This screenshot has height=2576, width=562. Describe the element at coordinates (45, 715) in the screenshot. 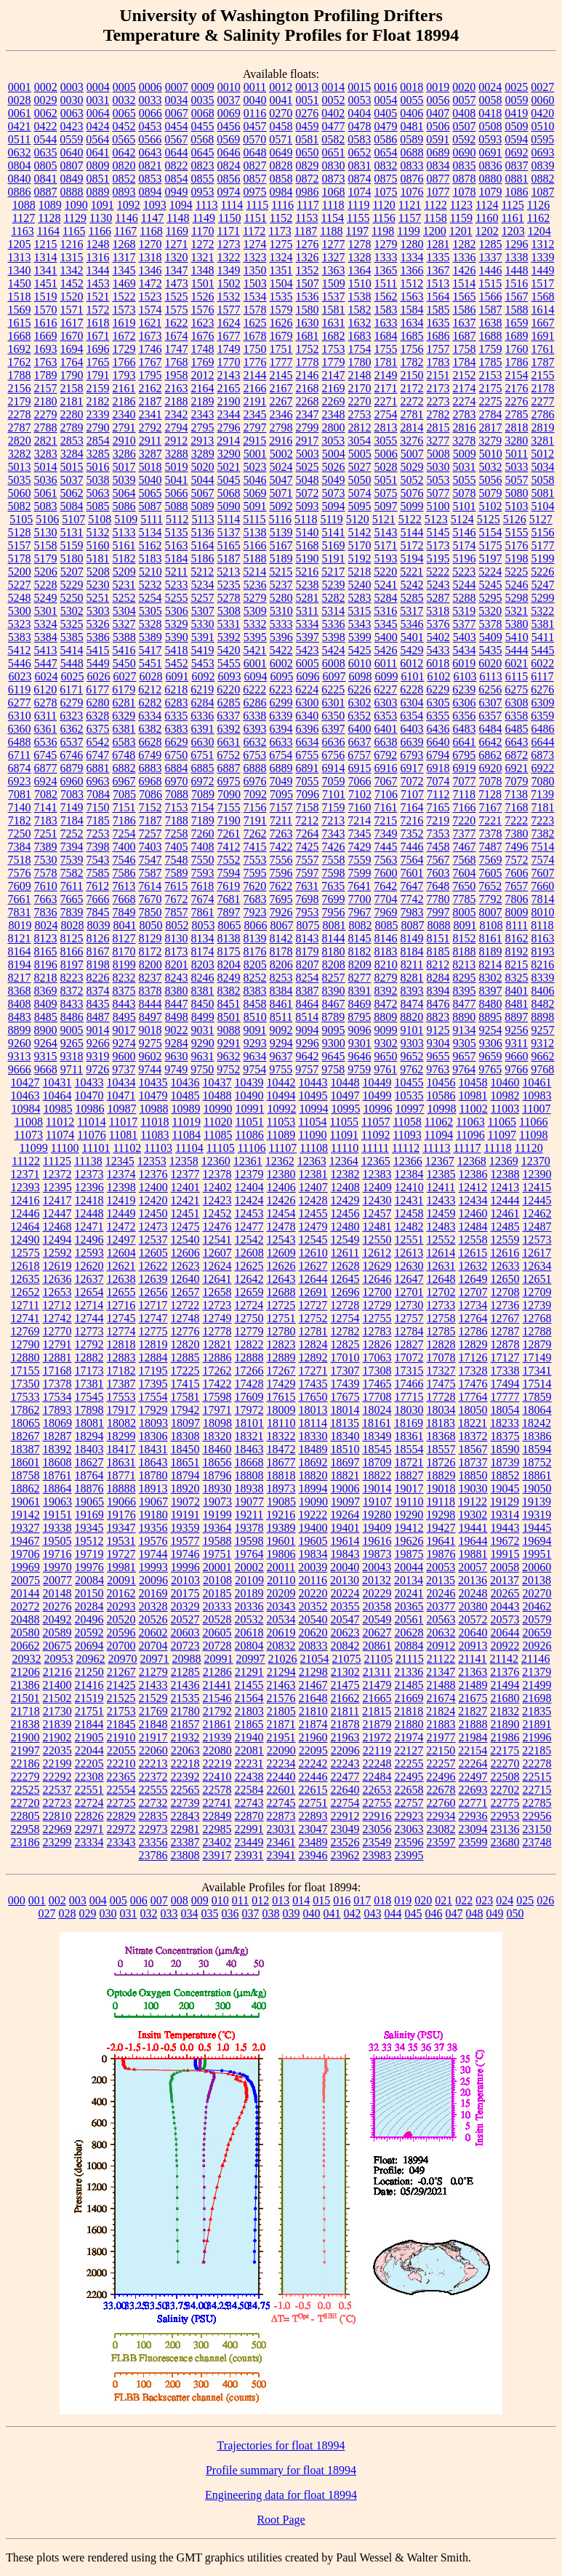

I see `6311` at that location.